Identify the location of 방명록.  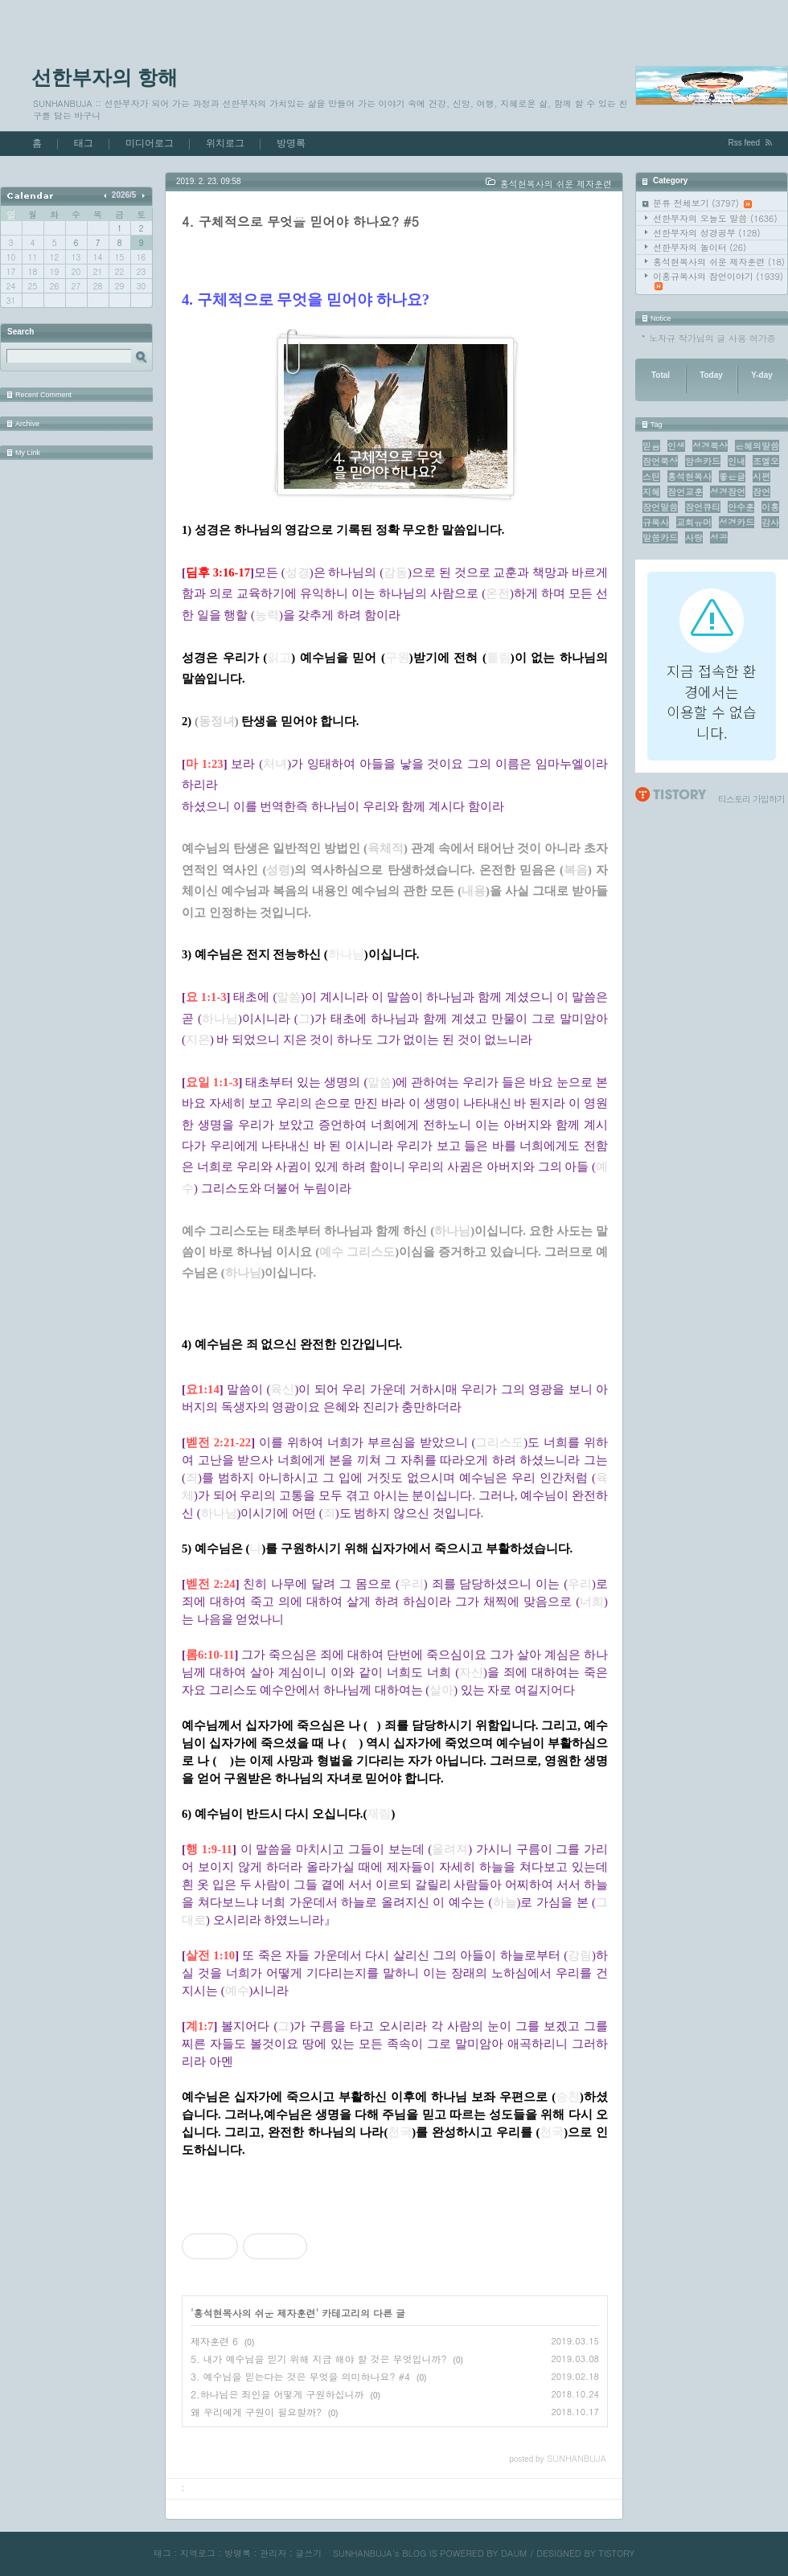
(291, 143).